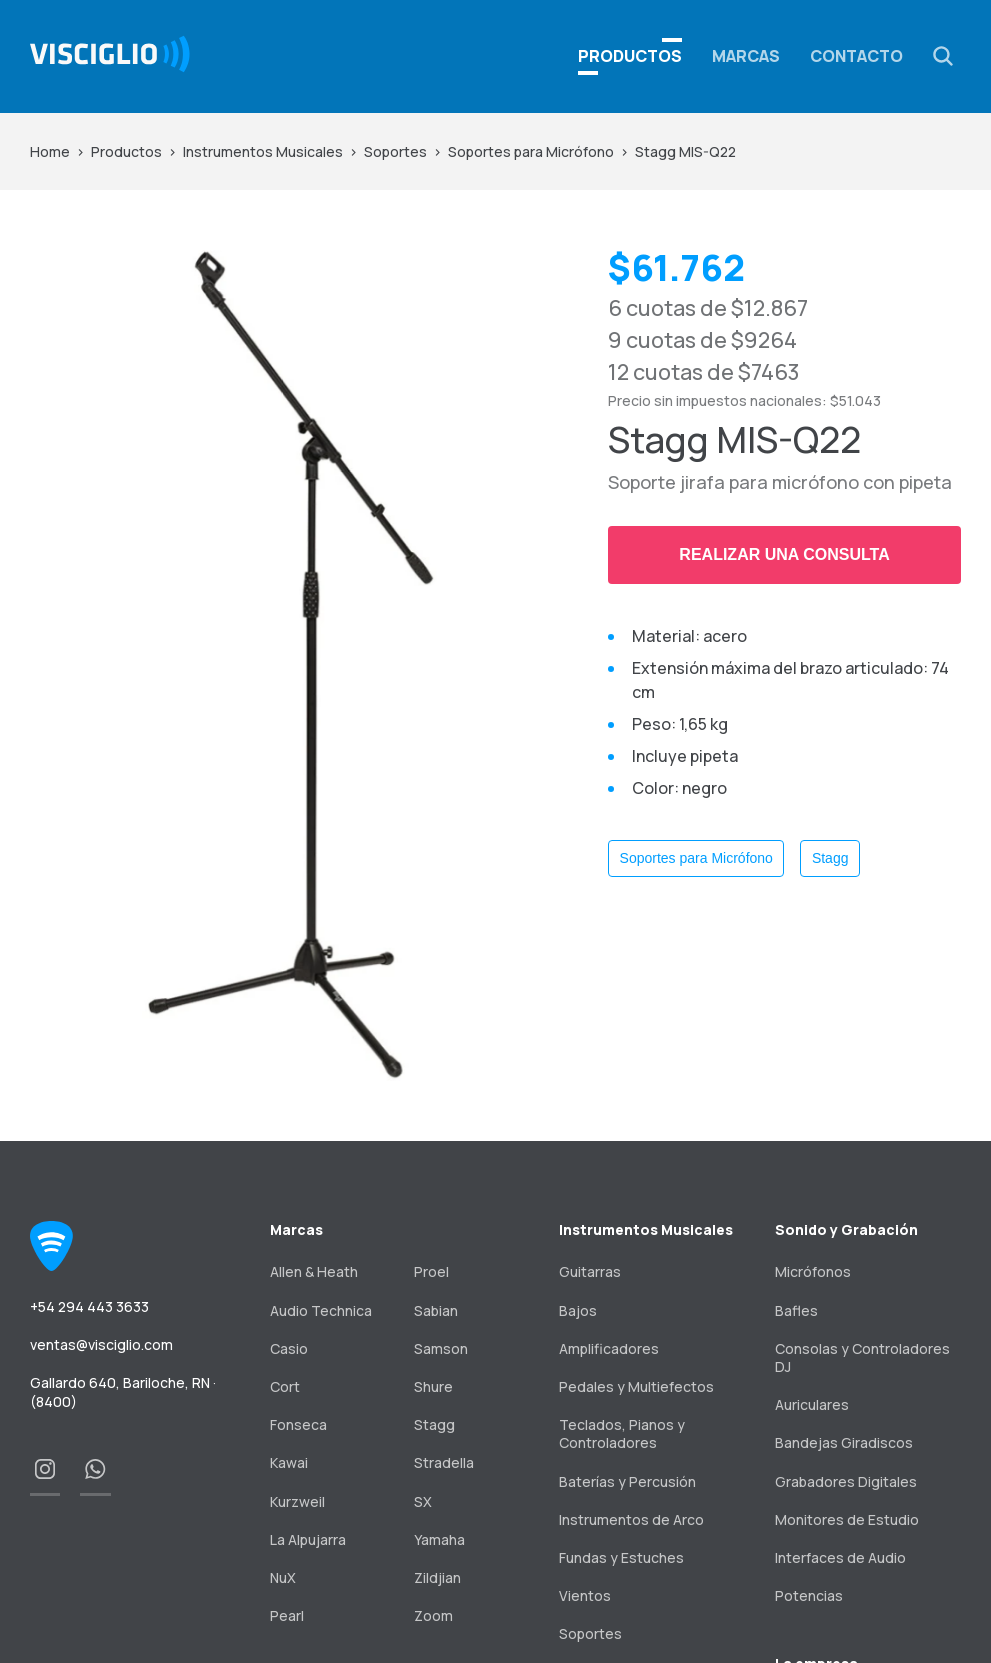  I want to click on Fonseca, so click(298, 1424).